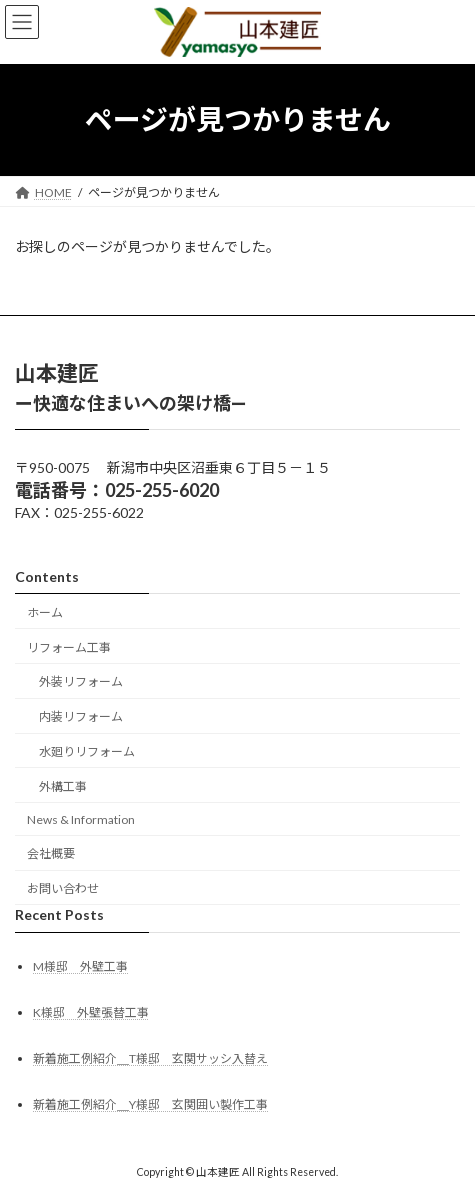 This screenshot has height=1203, width=475. What do you see at coordinates (81, 681) in the screenshot?
I see `外装リフォーム` at bounding box center [81, 681].